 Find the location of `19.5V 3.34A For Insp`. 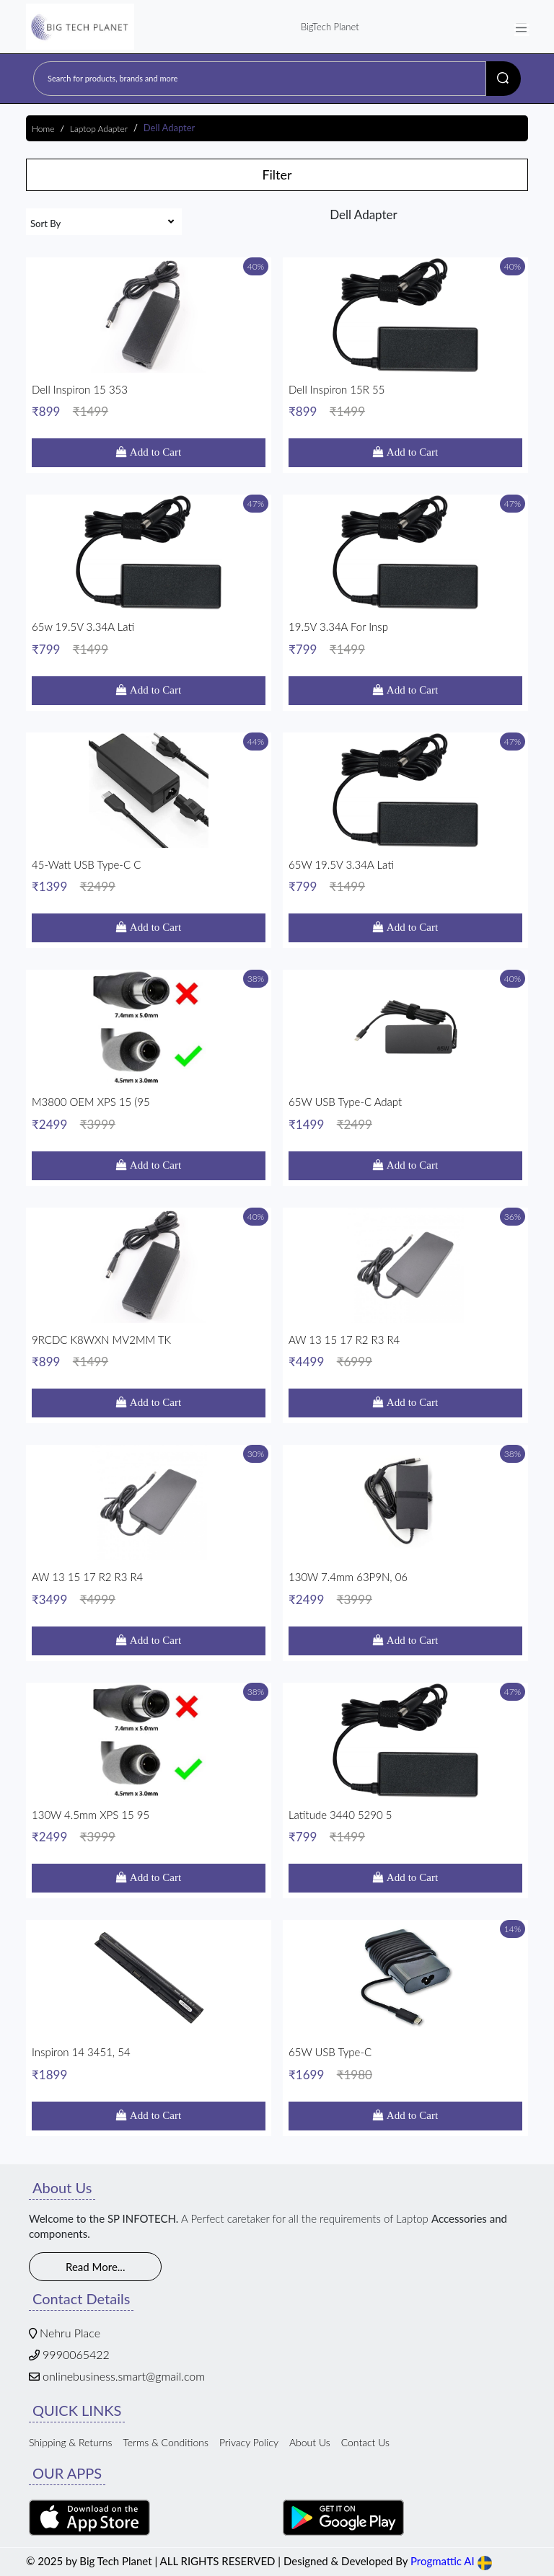

19.5V 3.34A For Insp is located at coordinates (405, 638).